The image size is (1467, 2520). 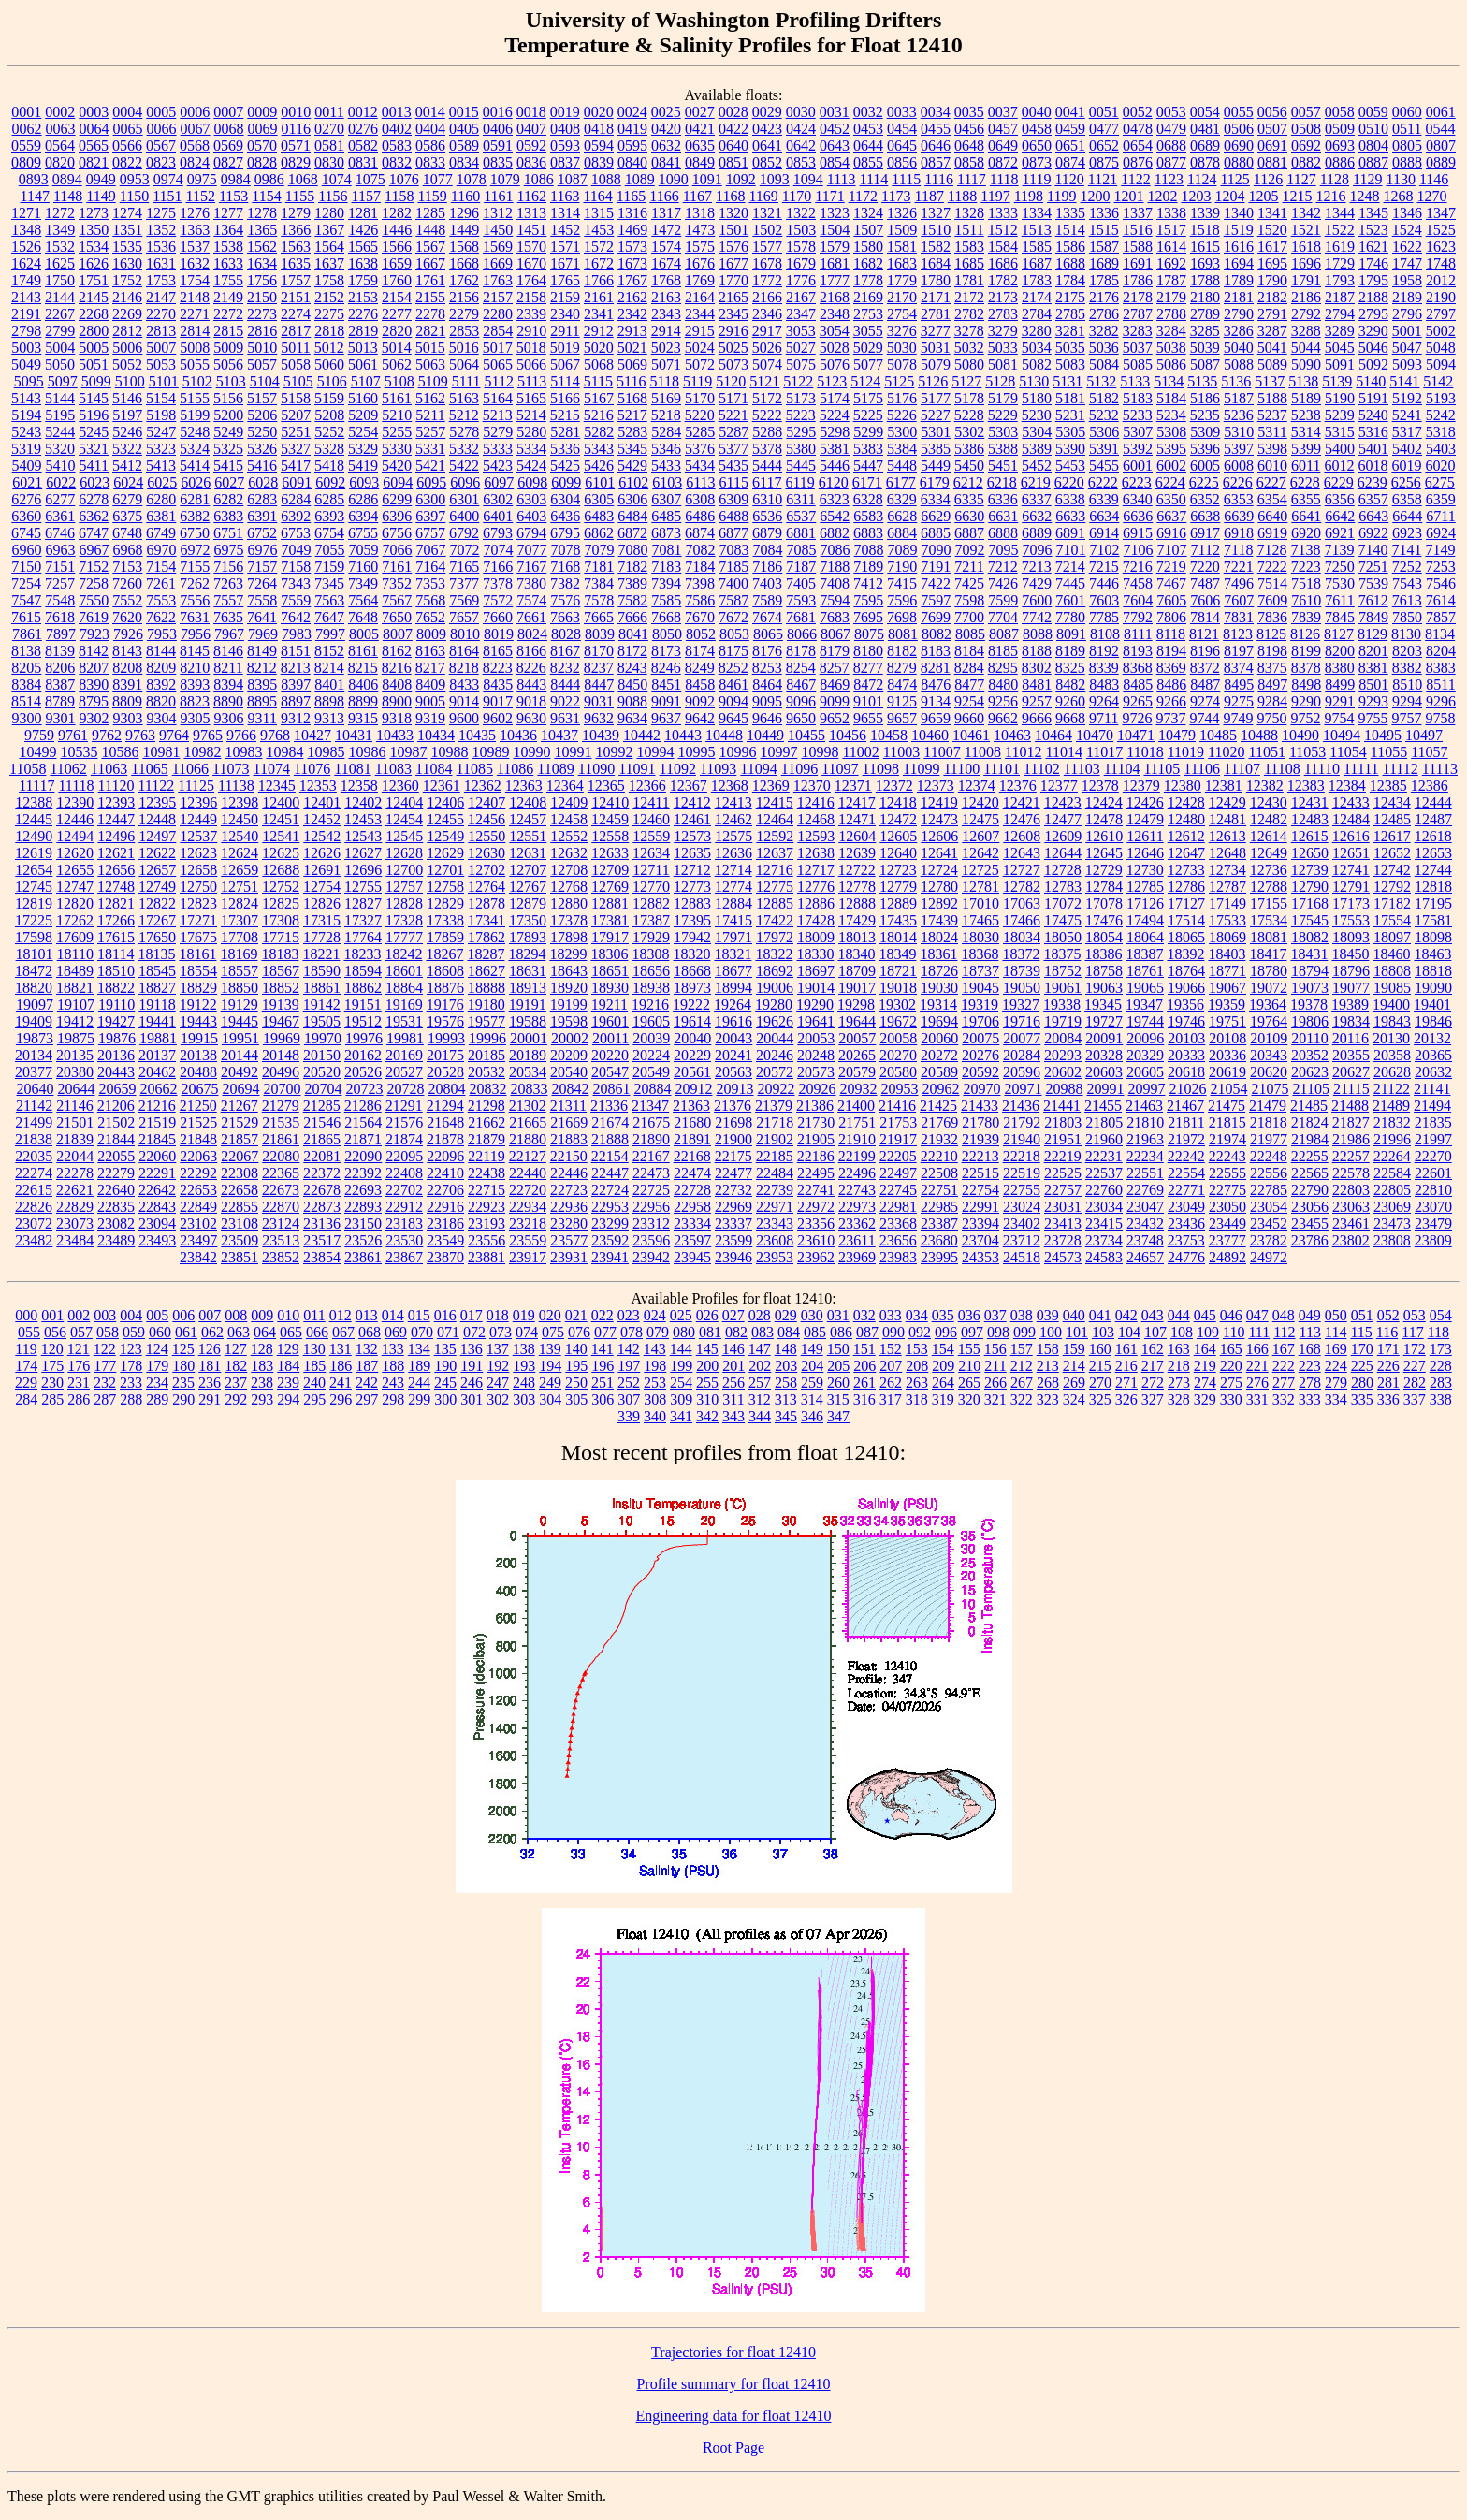 I want to click on 7260, so click(x=127, y=583).